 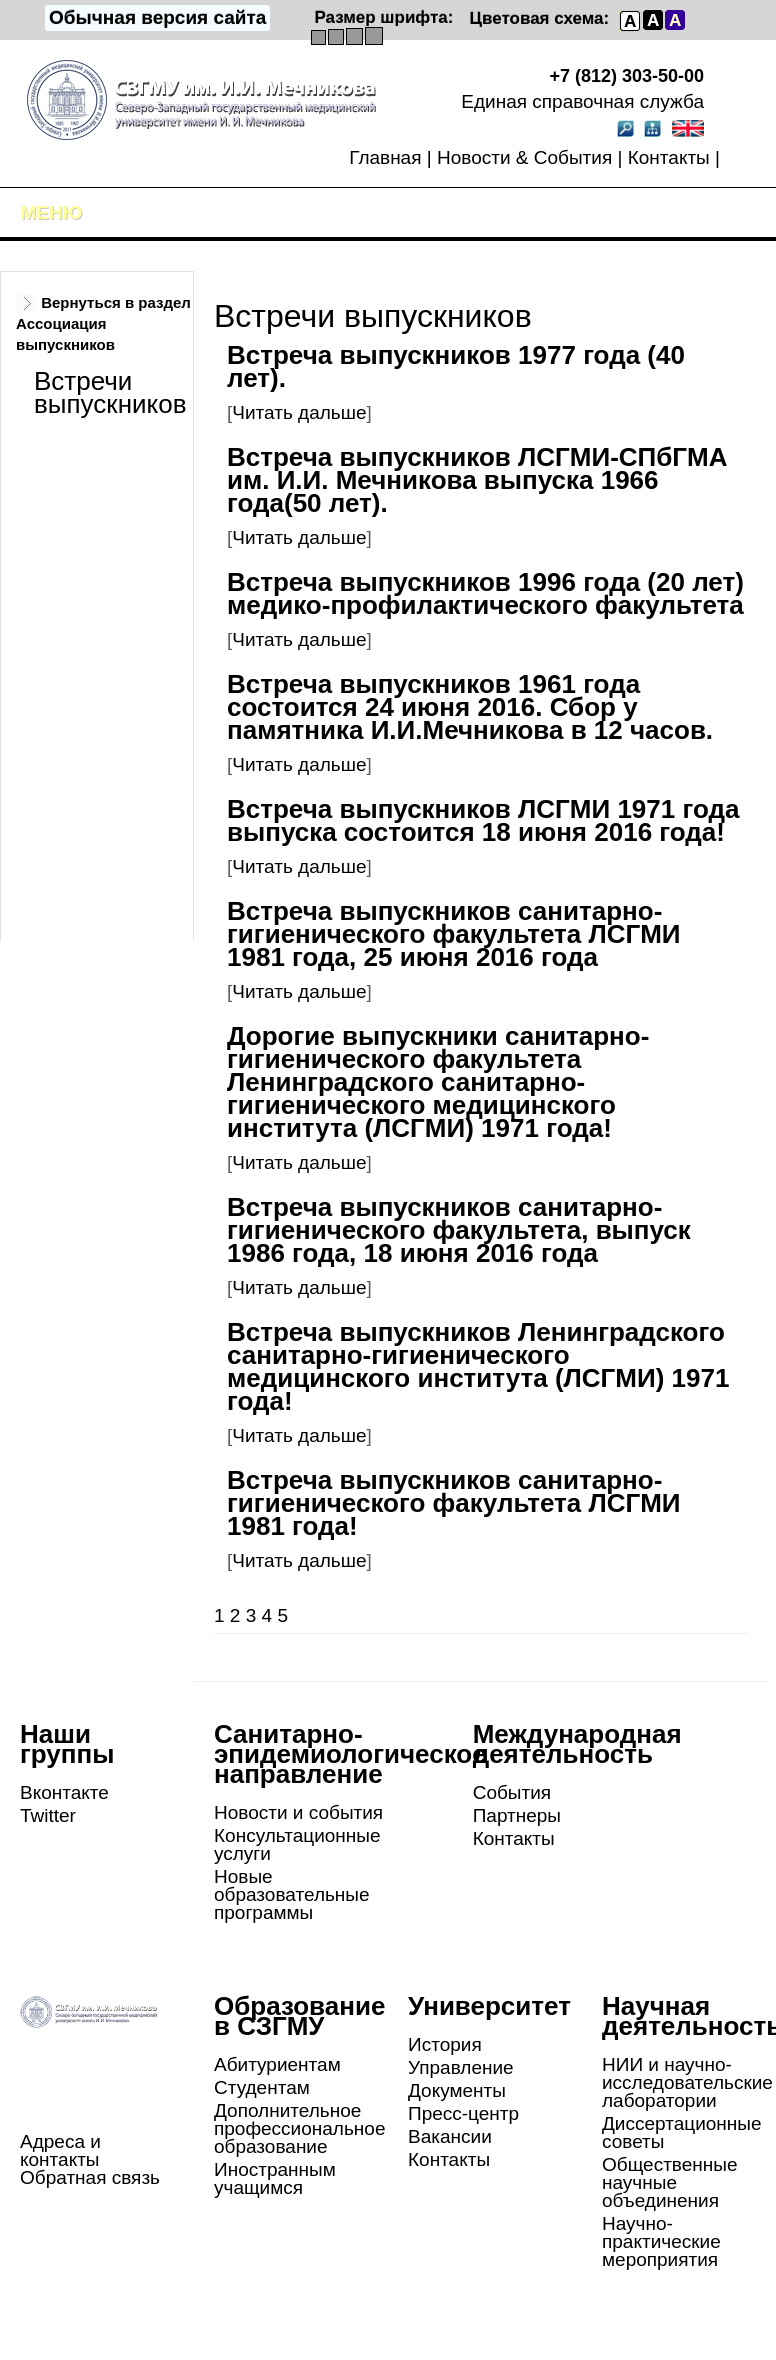 I want to click on Документы, so click(x=457, y=2090).